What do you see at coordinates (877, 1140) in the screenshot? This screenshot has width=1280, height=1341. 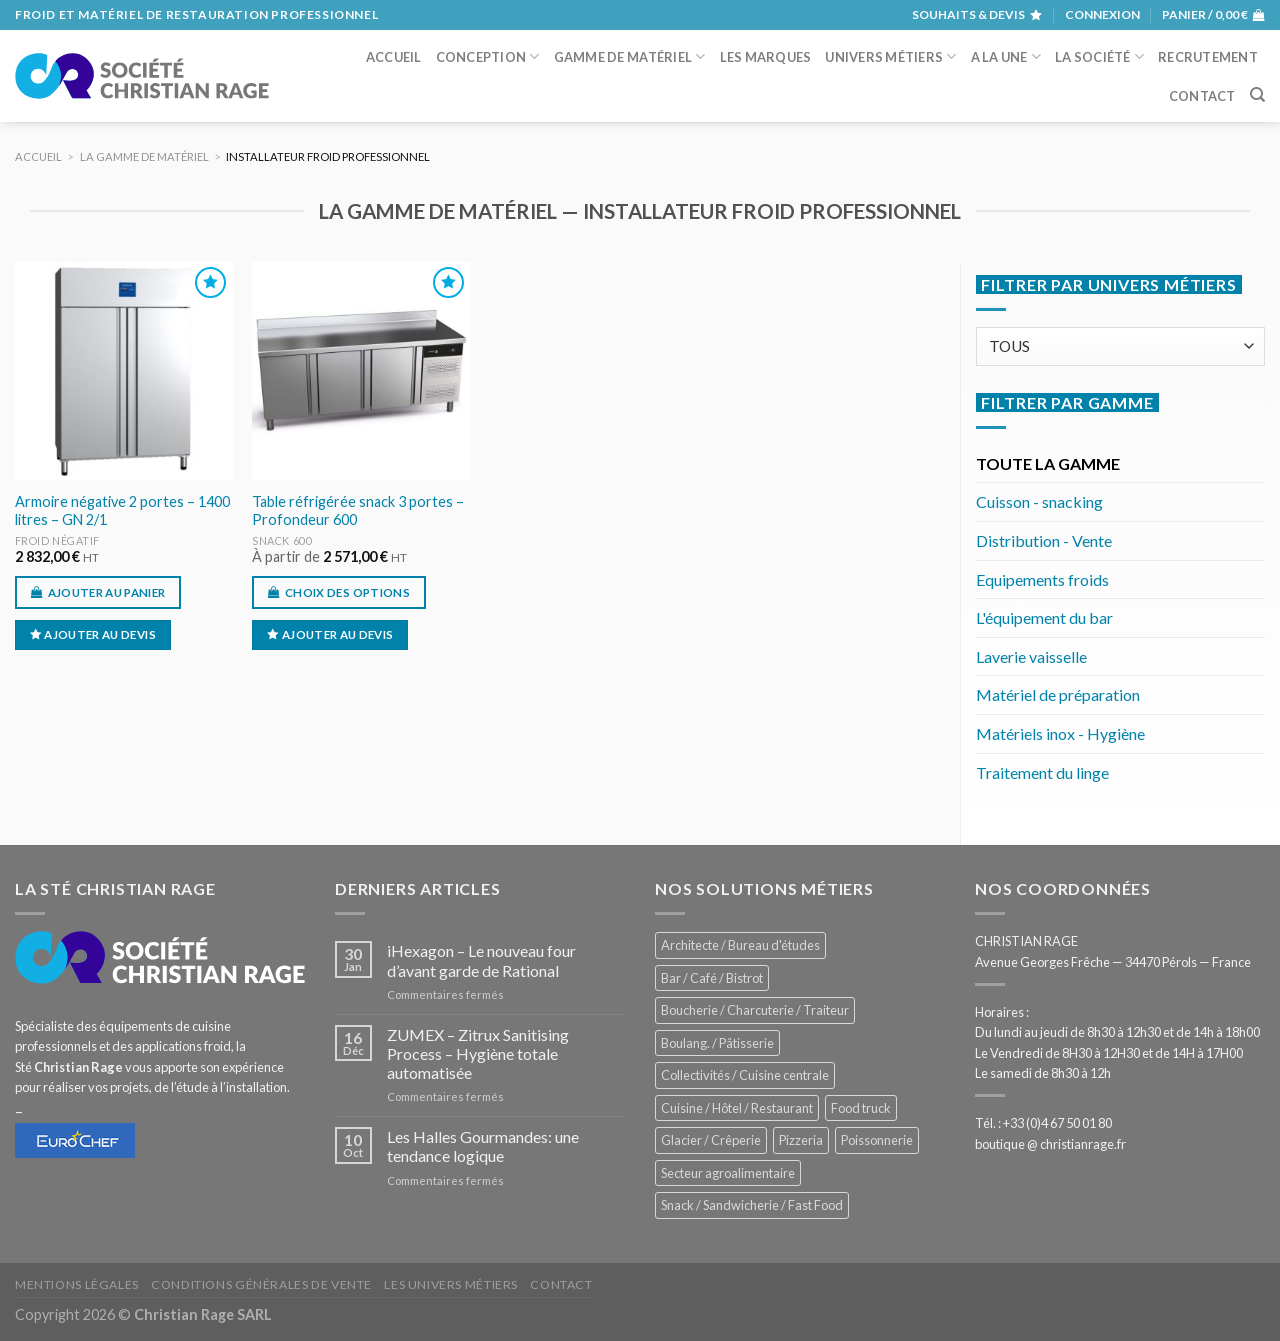 I see `Poissonnerie [Poissonnerie (290 éléments)]` at bounding box center [877, 1140].